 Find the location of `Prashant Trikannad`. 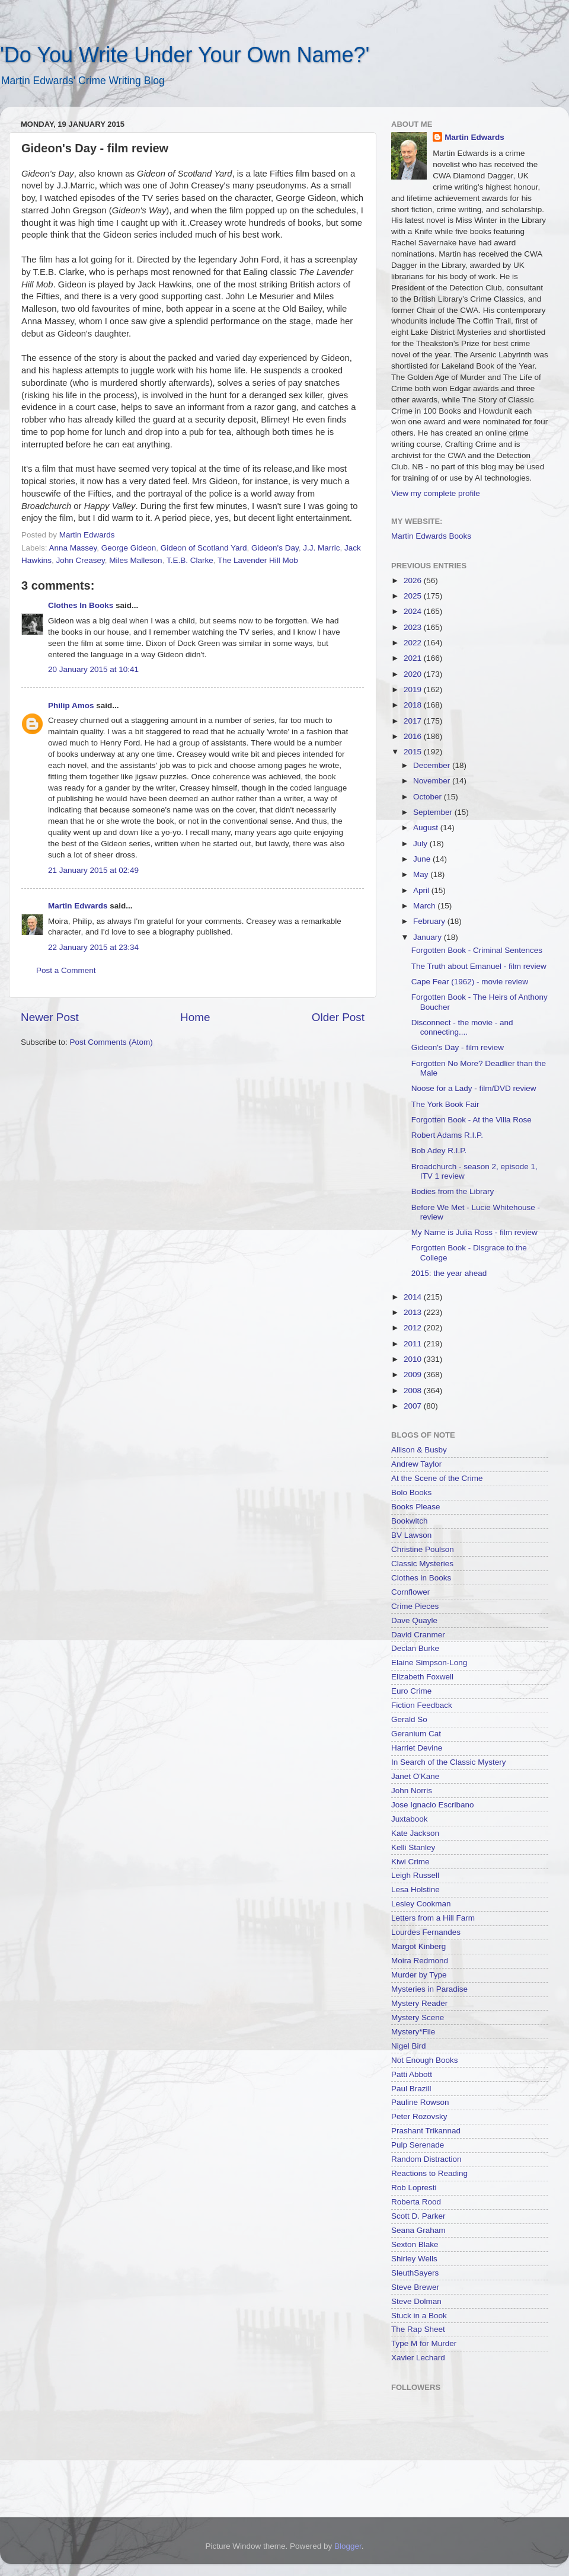

Prashant Trikannad is located at coordinates (426, 2130).